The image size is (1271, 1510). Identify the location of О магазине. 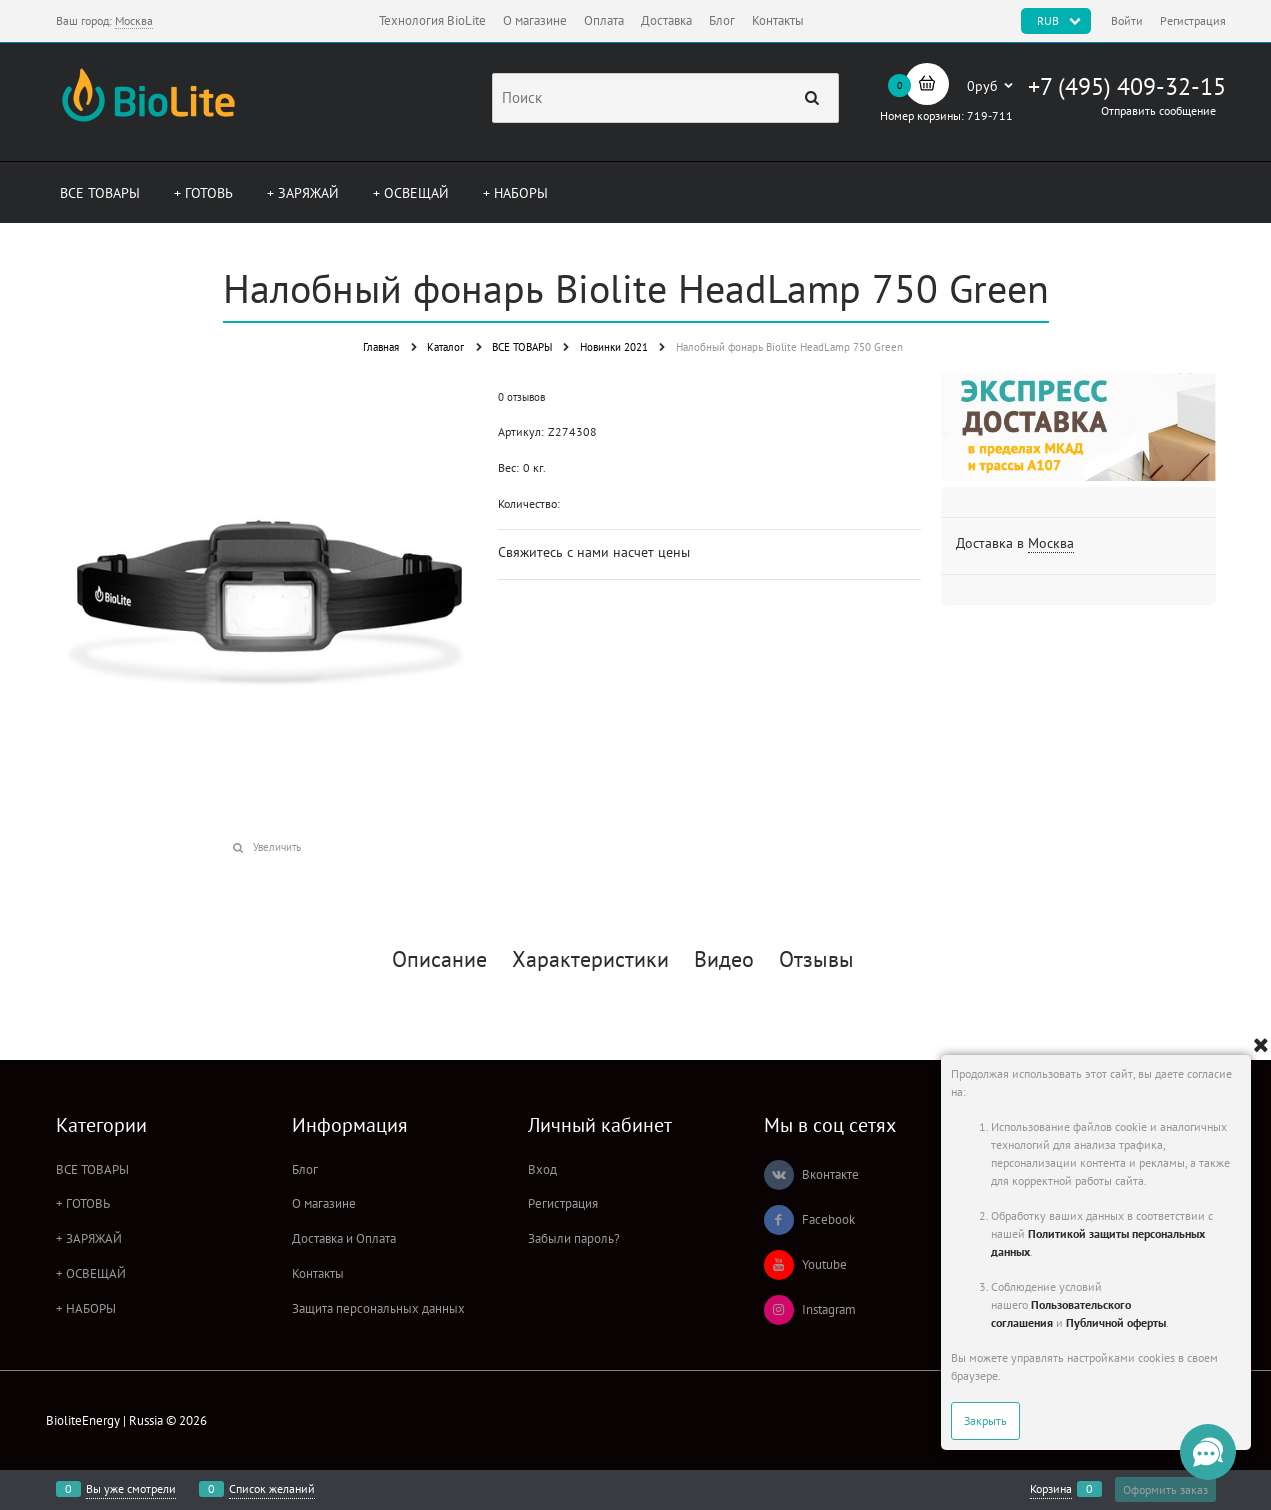
(535, 20).